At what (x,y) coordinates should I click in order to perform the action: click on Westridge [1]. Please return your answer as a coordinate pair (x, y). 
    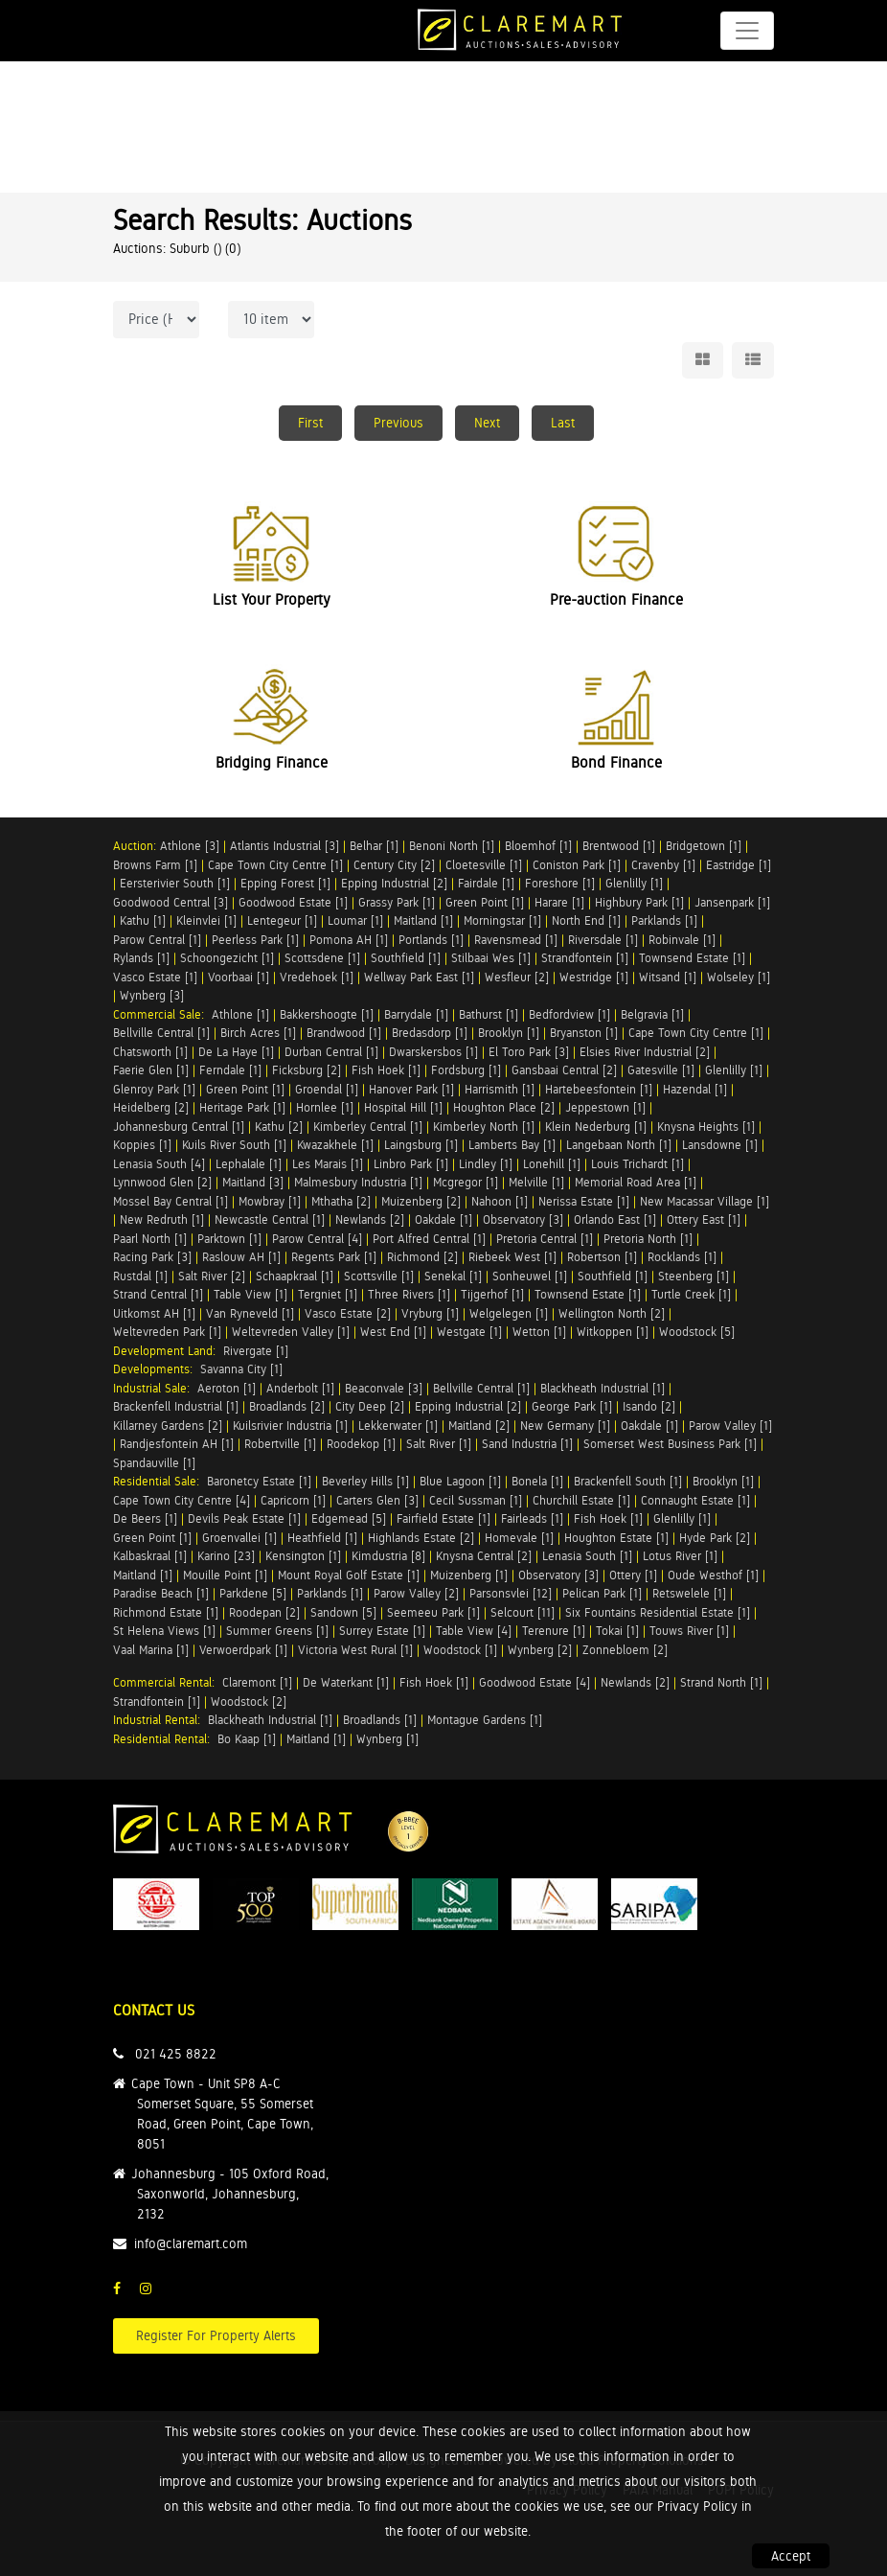
    Looking at the image, I should click on (593, 977).